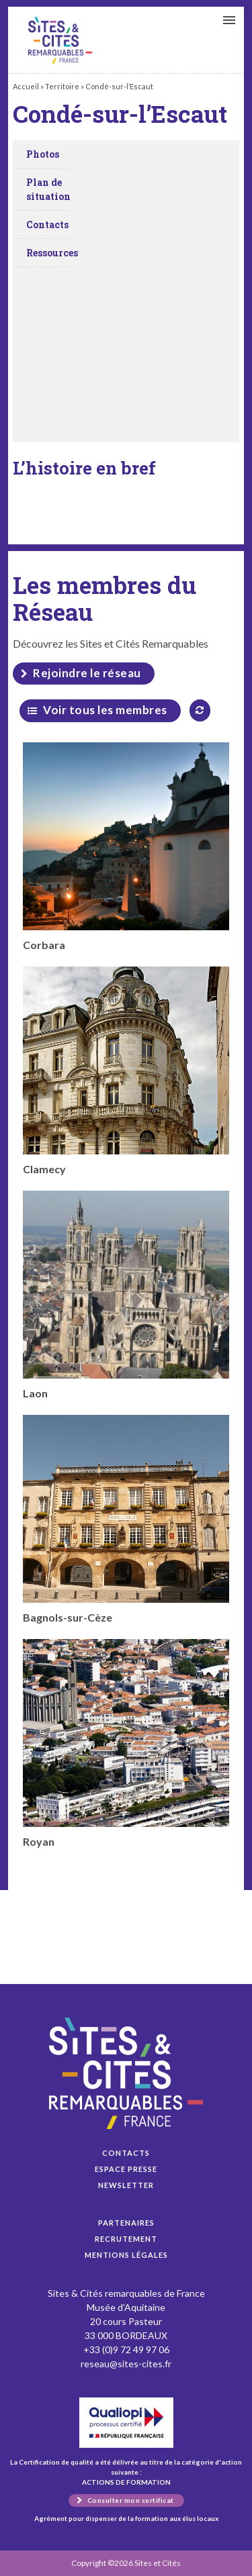  What do you see at coordinates (26, 86) in the screenshot?
I see `Accueil` at bounding box center [26, 86].